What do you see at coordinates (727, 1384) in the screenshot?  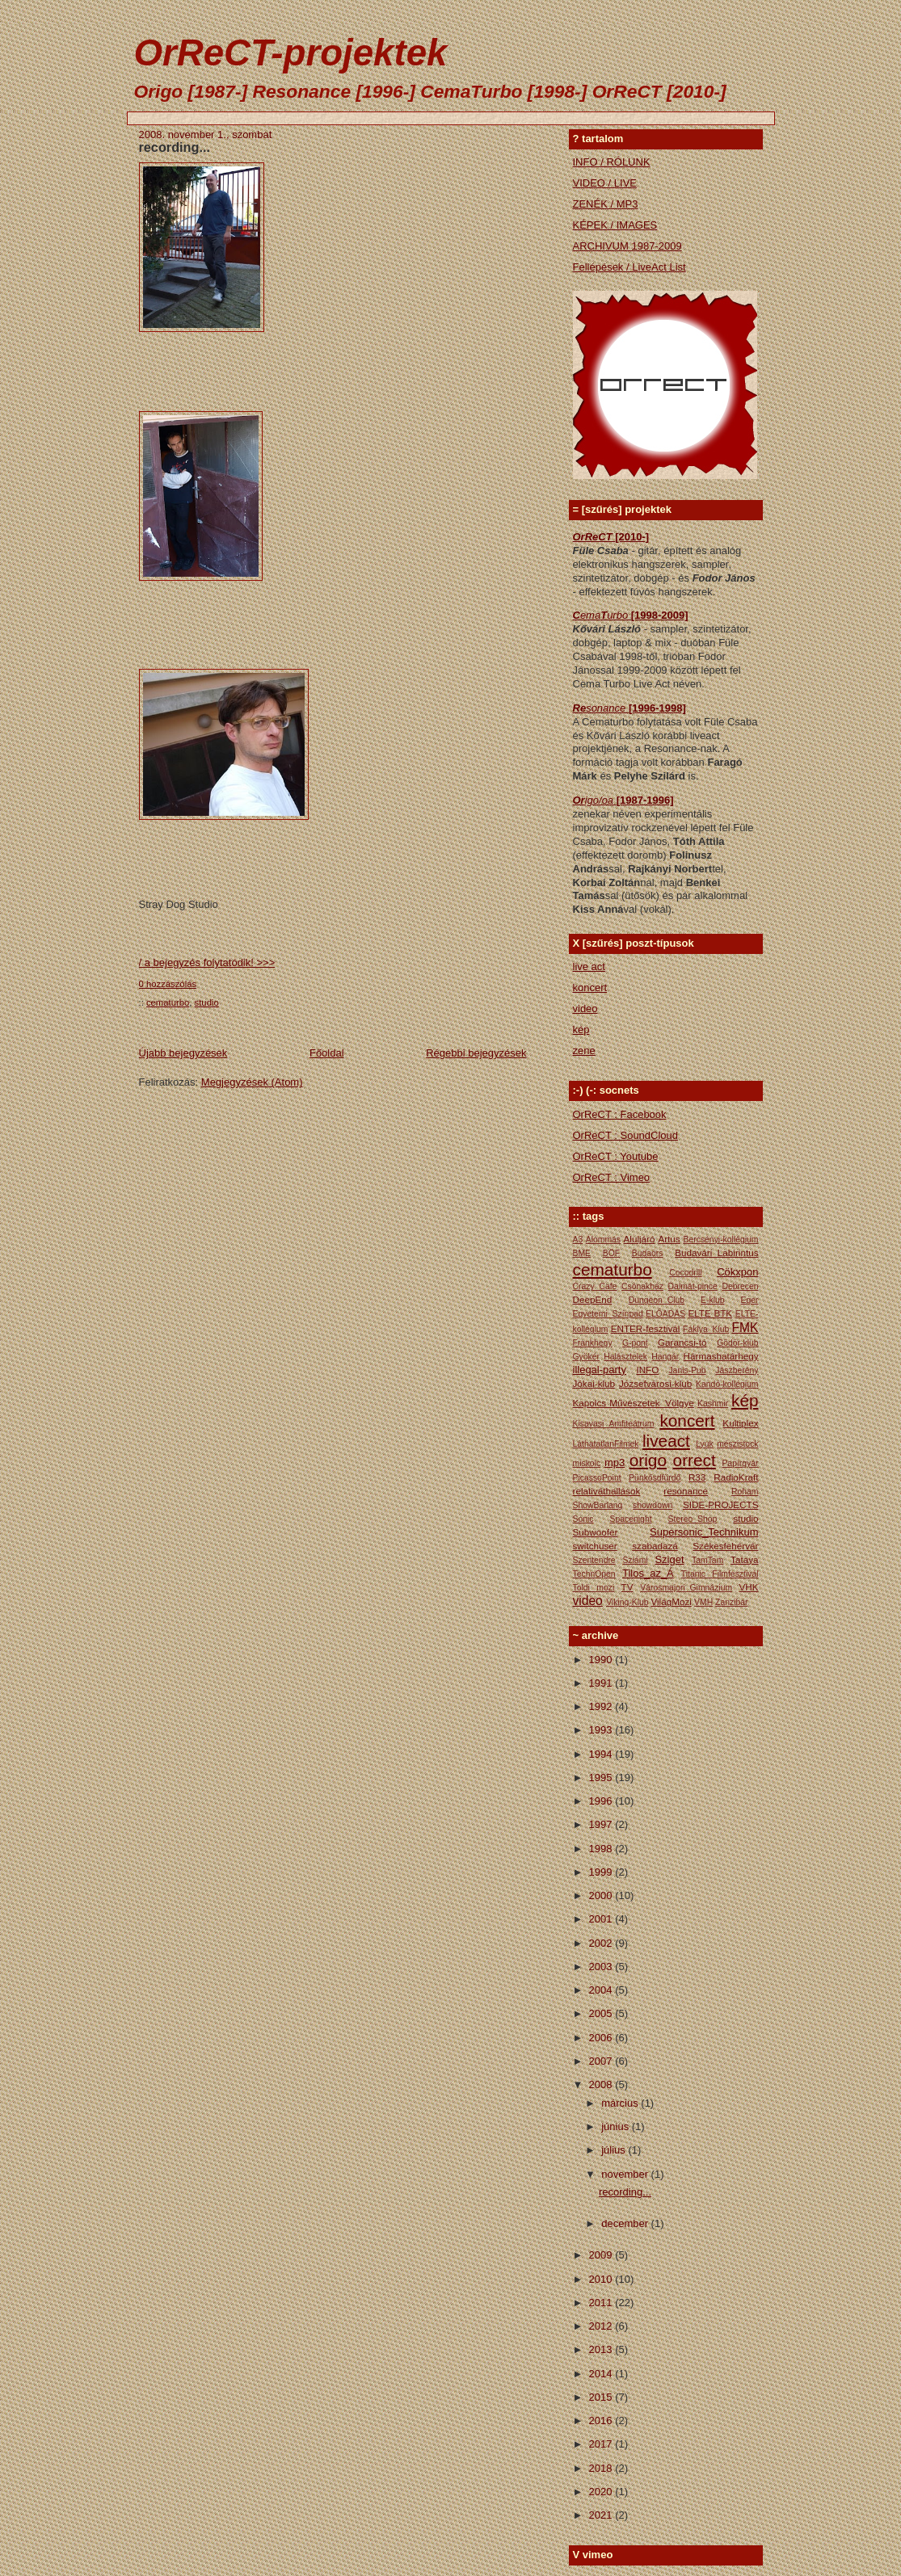 I see `Kandó-kollégium` at bounding box center [727, 1384].